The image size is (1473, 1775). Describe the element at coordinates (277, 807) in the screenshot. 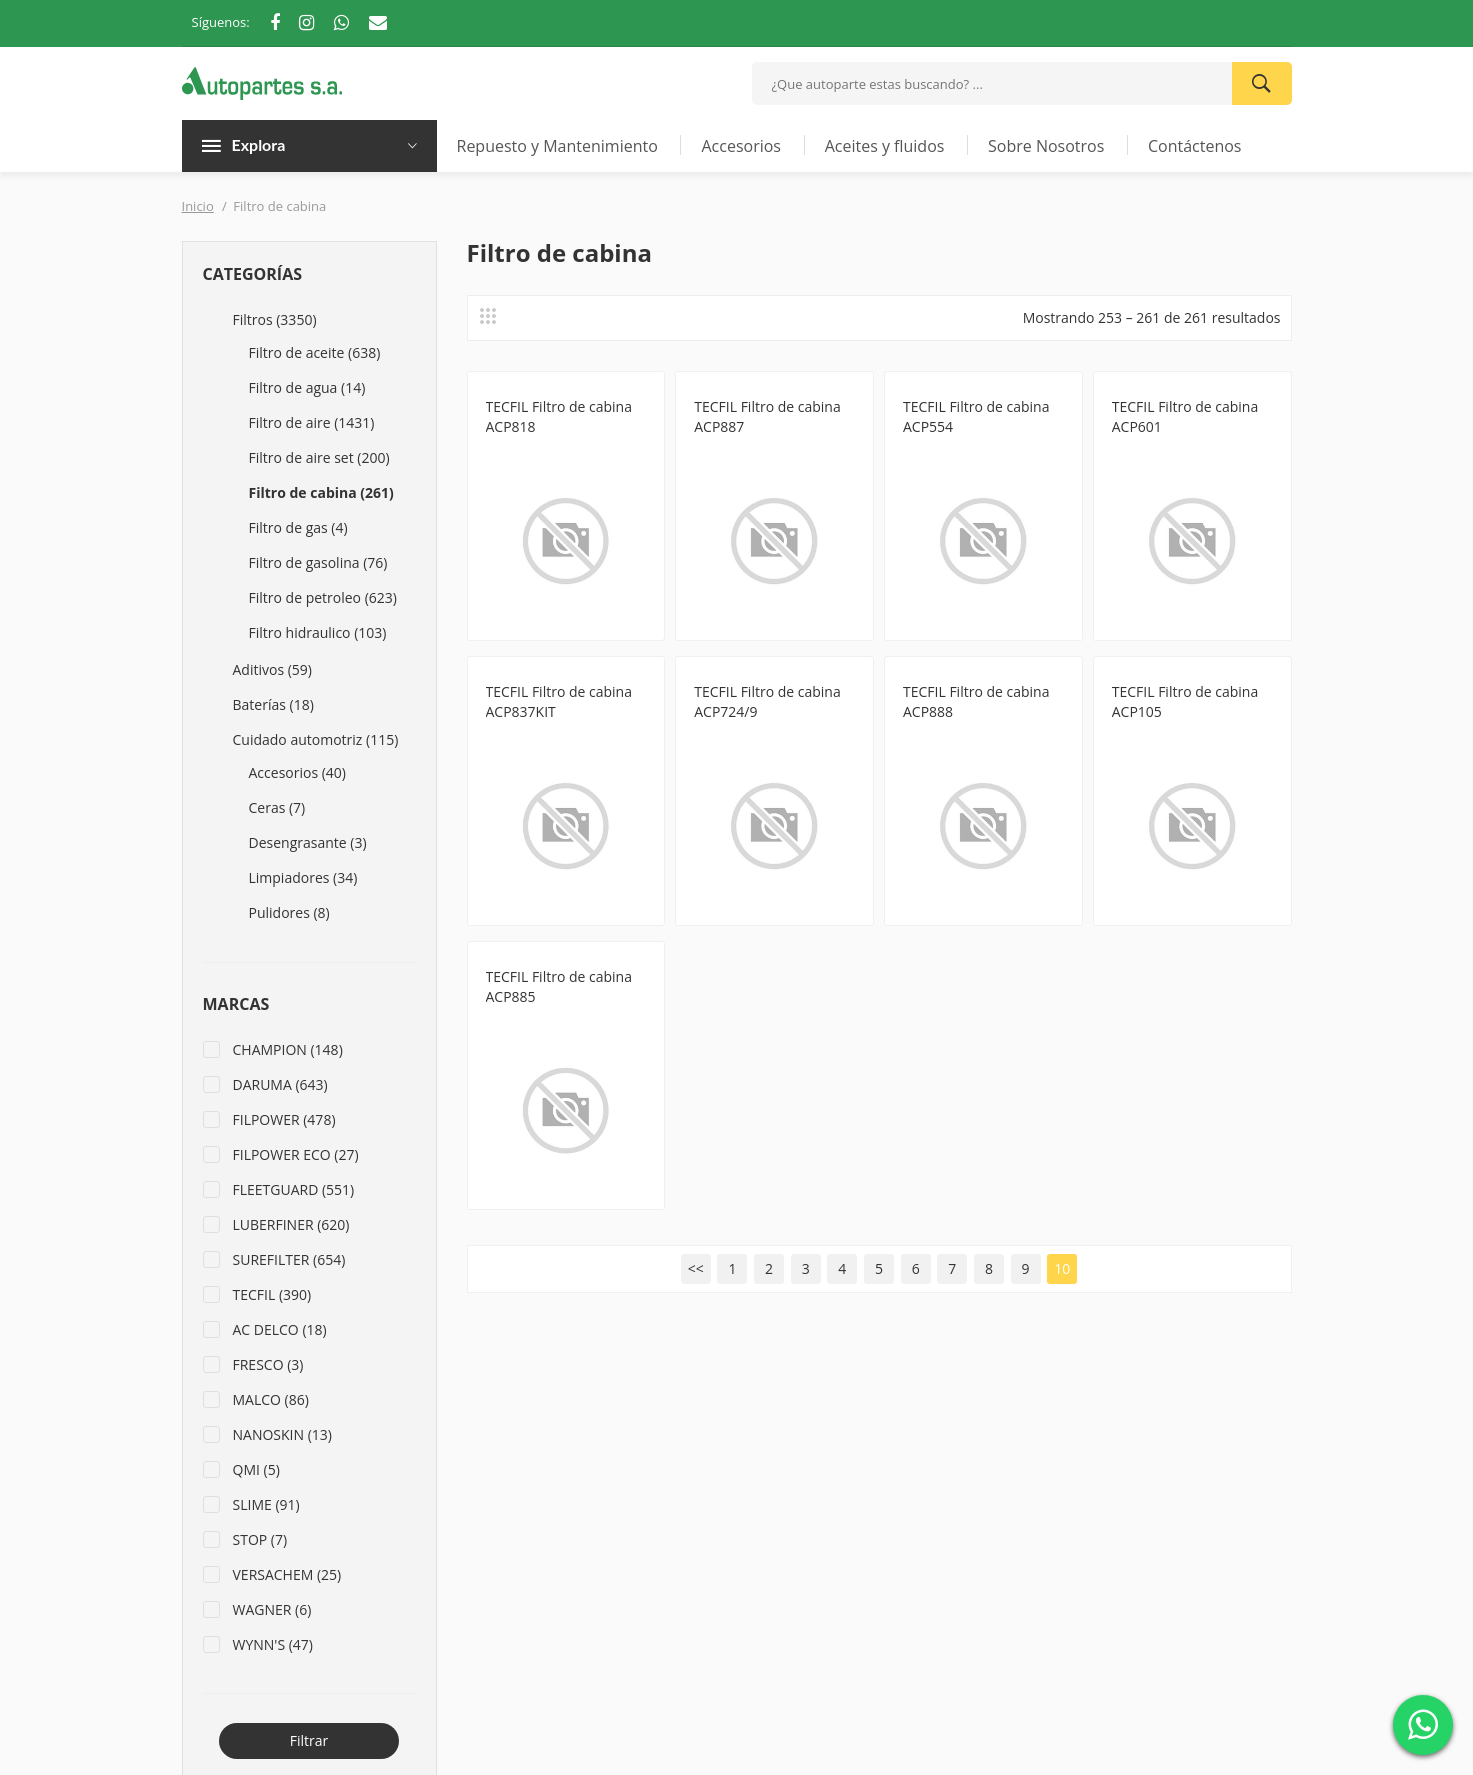

I see `Ceras (7)` at that location.